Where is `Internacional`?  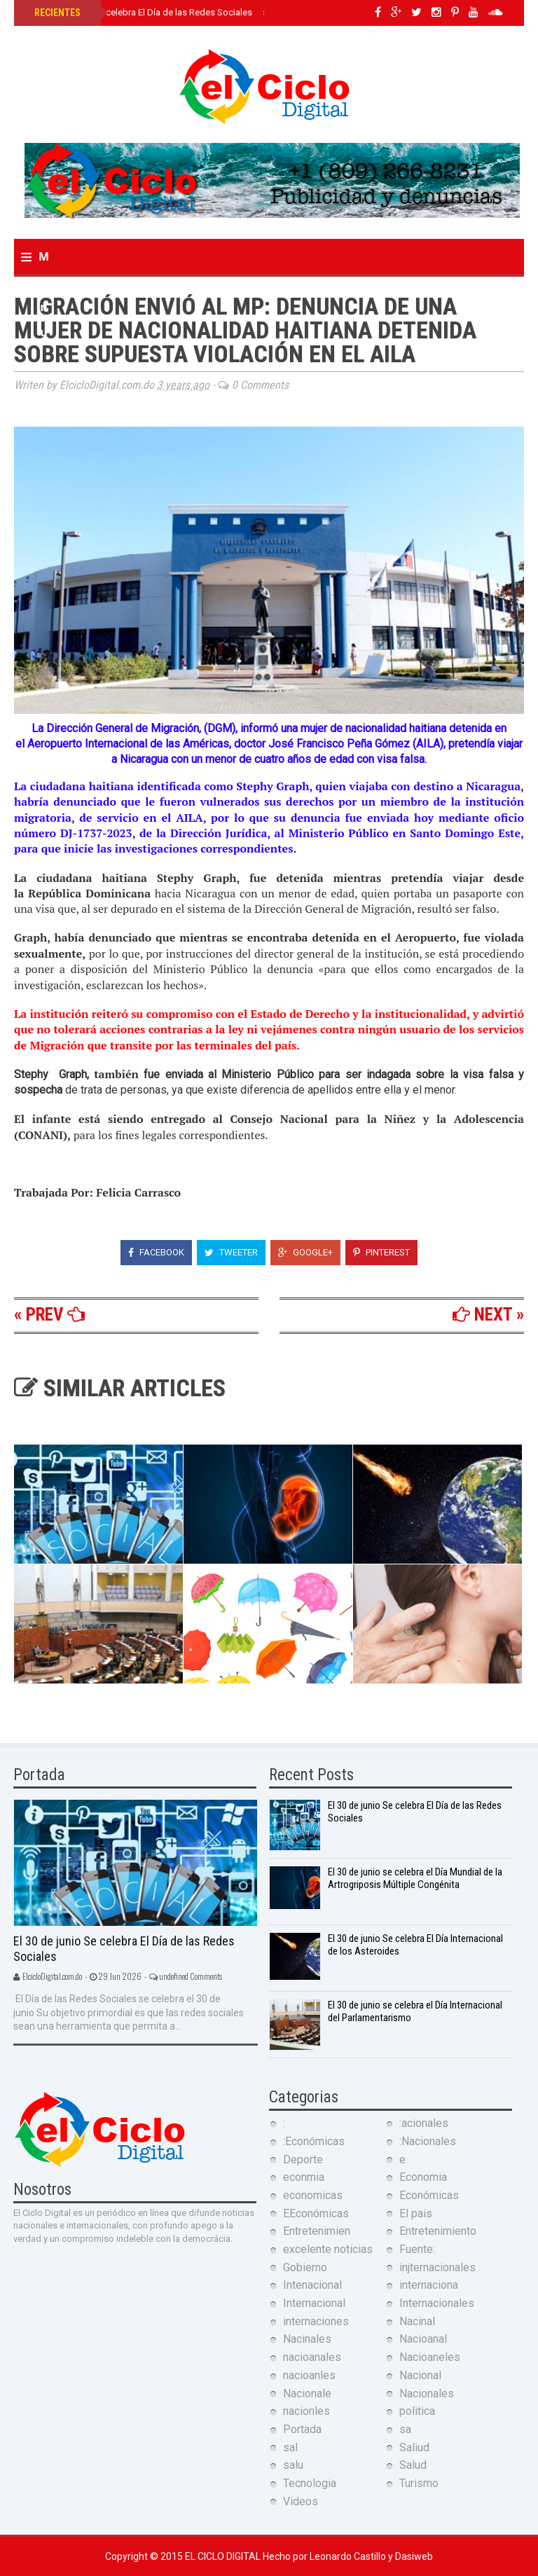 Internacional is located at coordinates (314, 2303).